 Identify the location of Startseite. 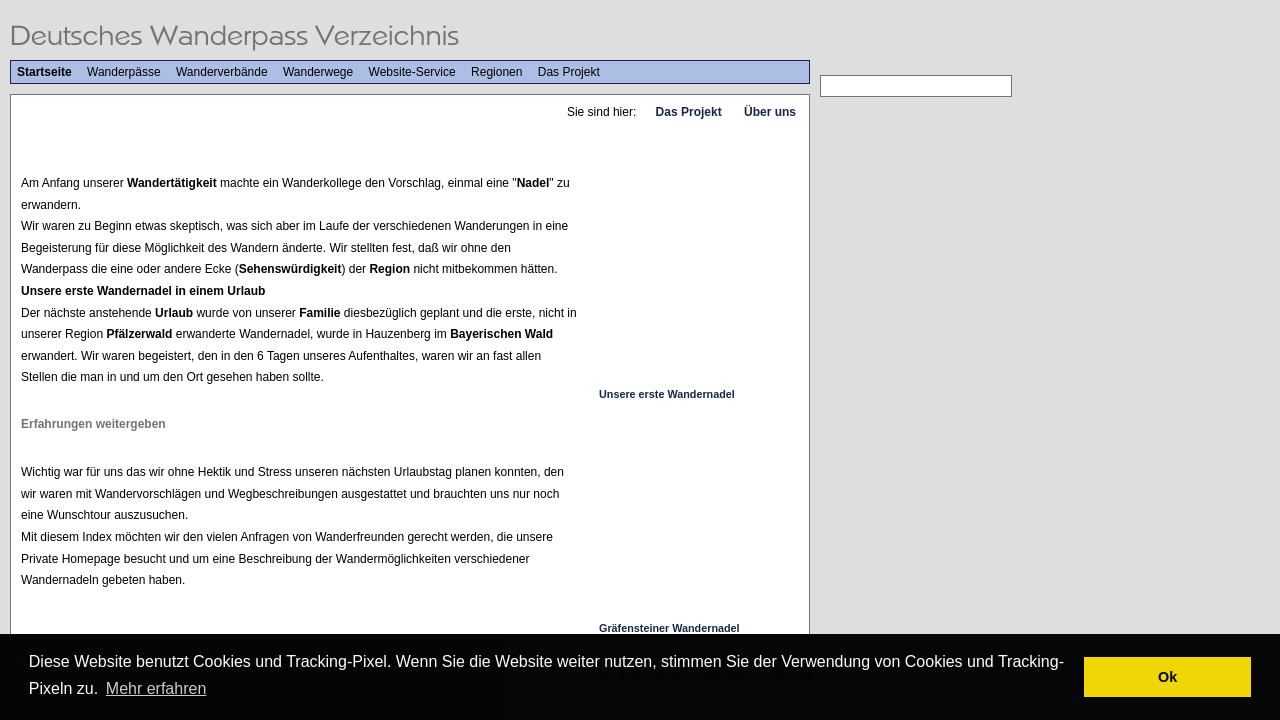
(44, 72).